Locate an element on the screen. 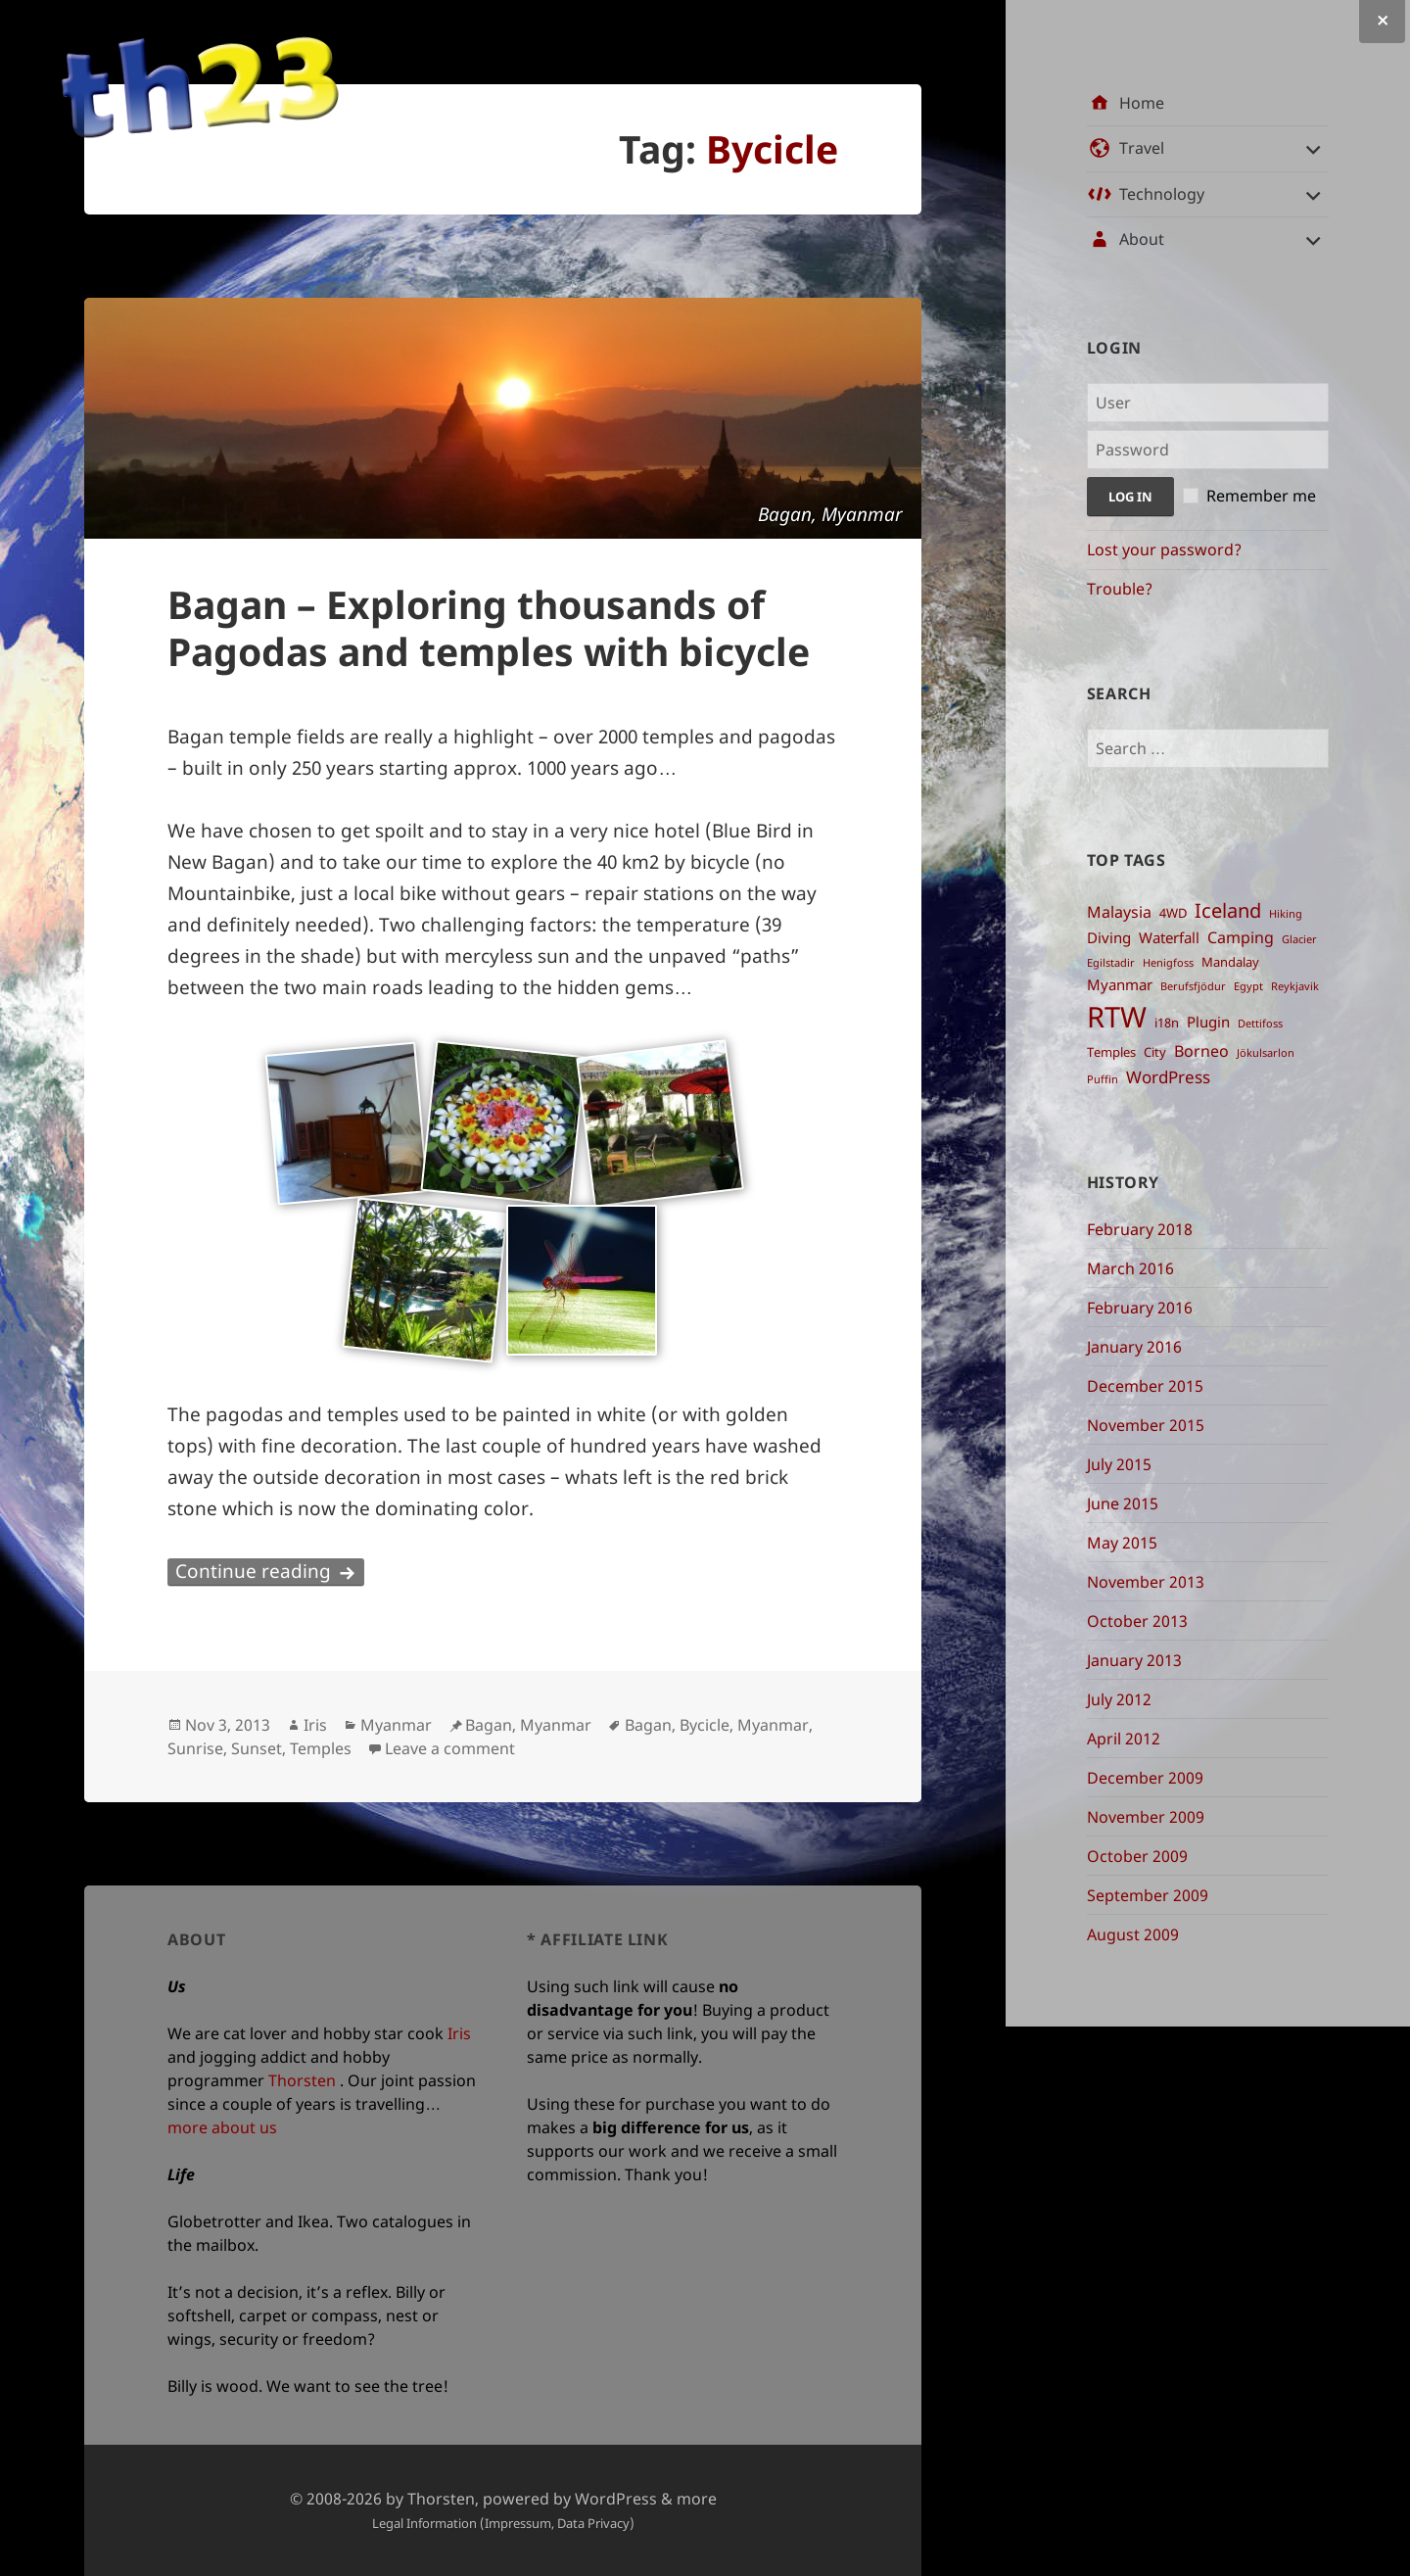 This screenshot has height=2576, width=1410. Hiking [Hiking ()] is located at coordinates (1285, 914).